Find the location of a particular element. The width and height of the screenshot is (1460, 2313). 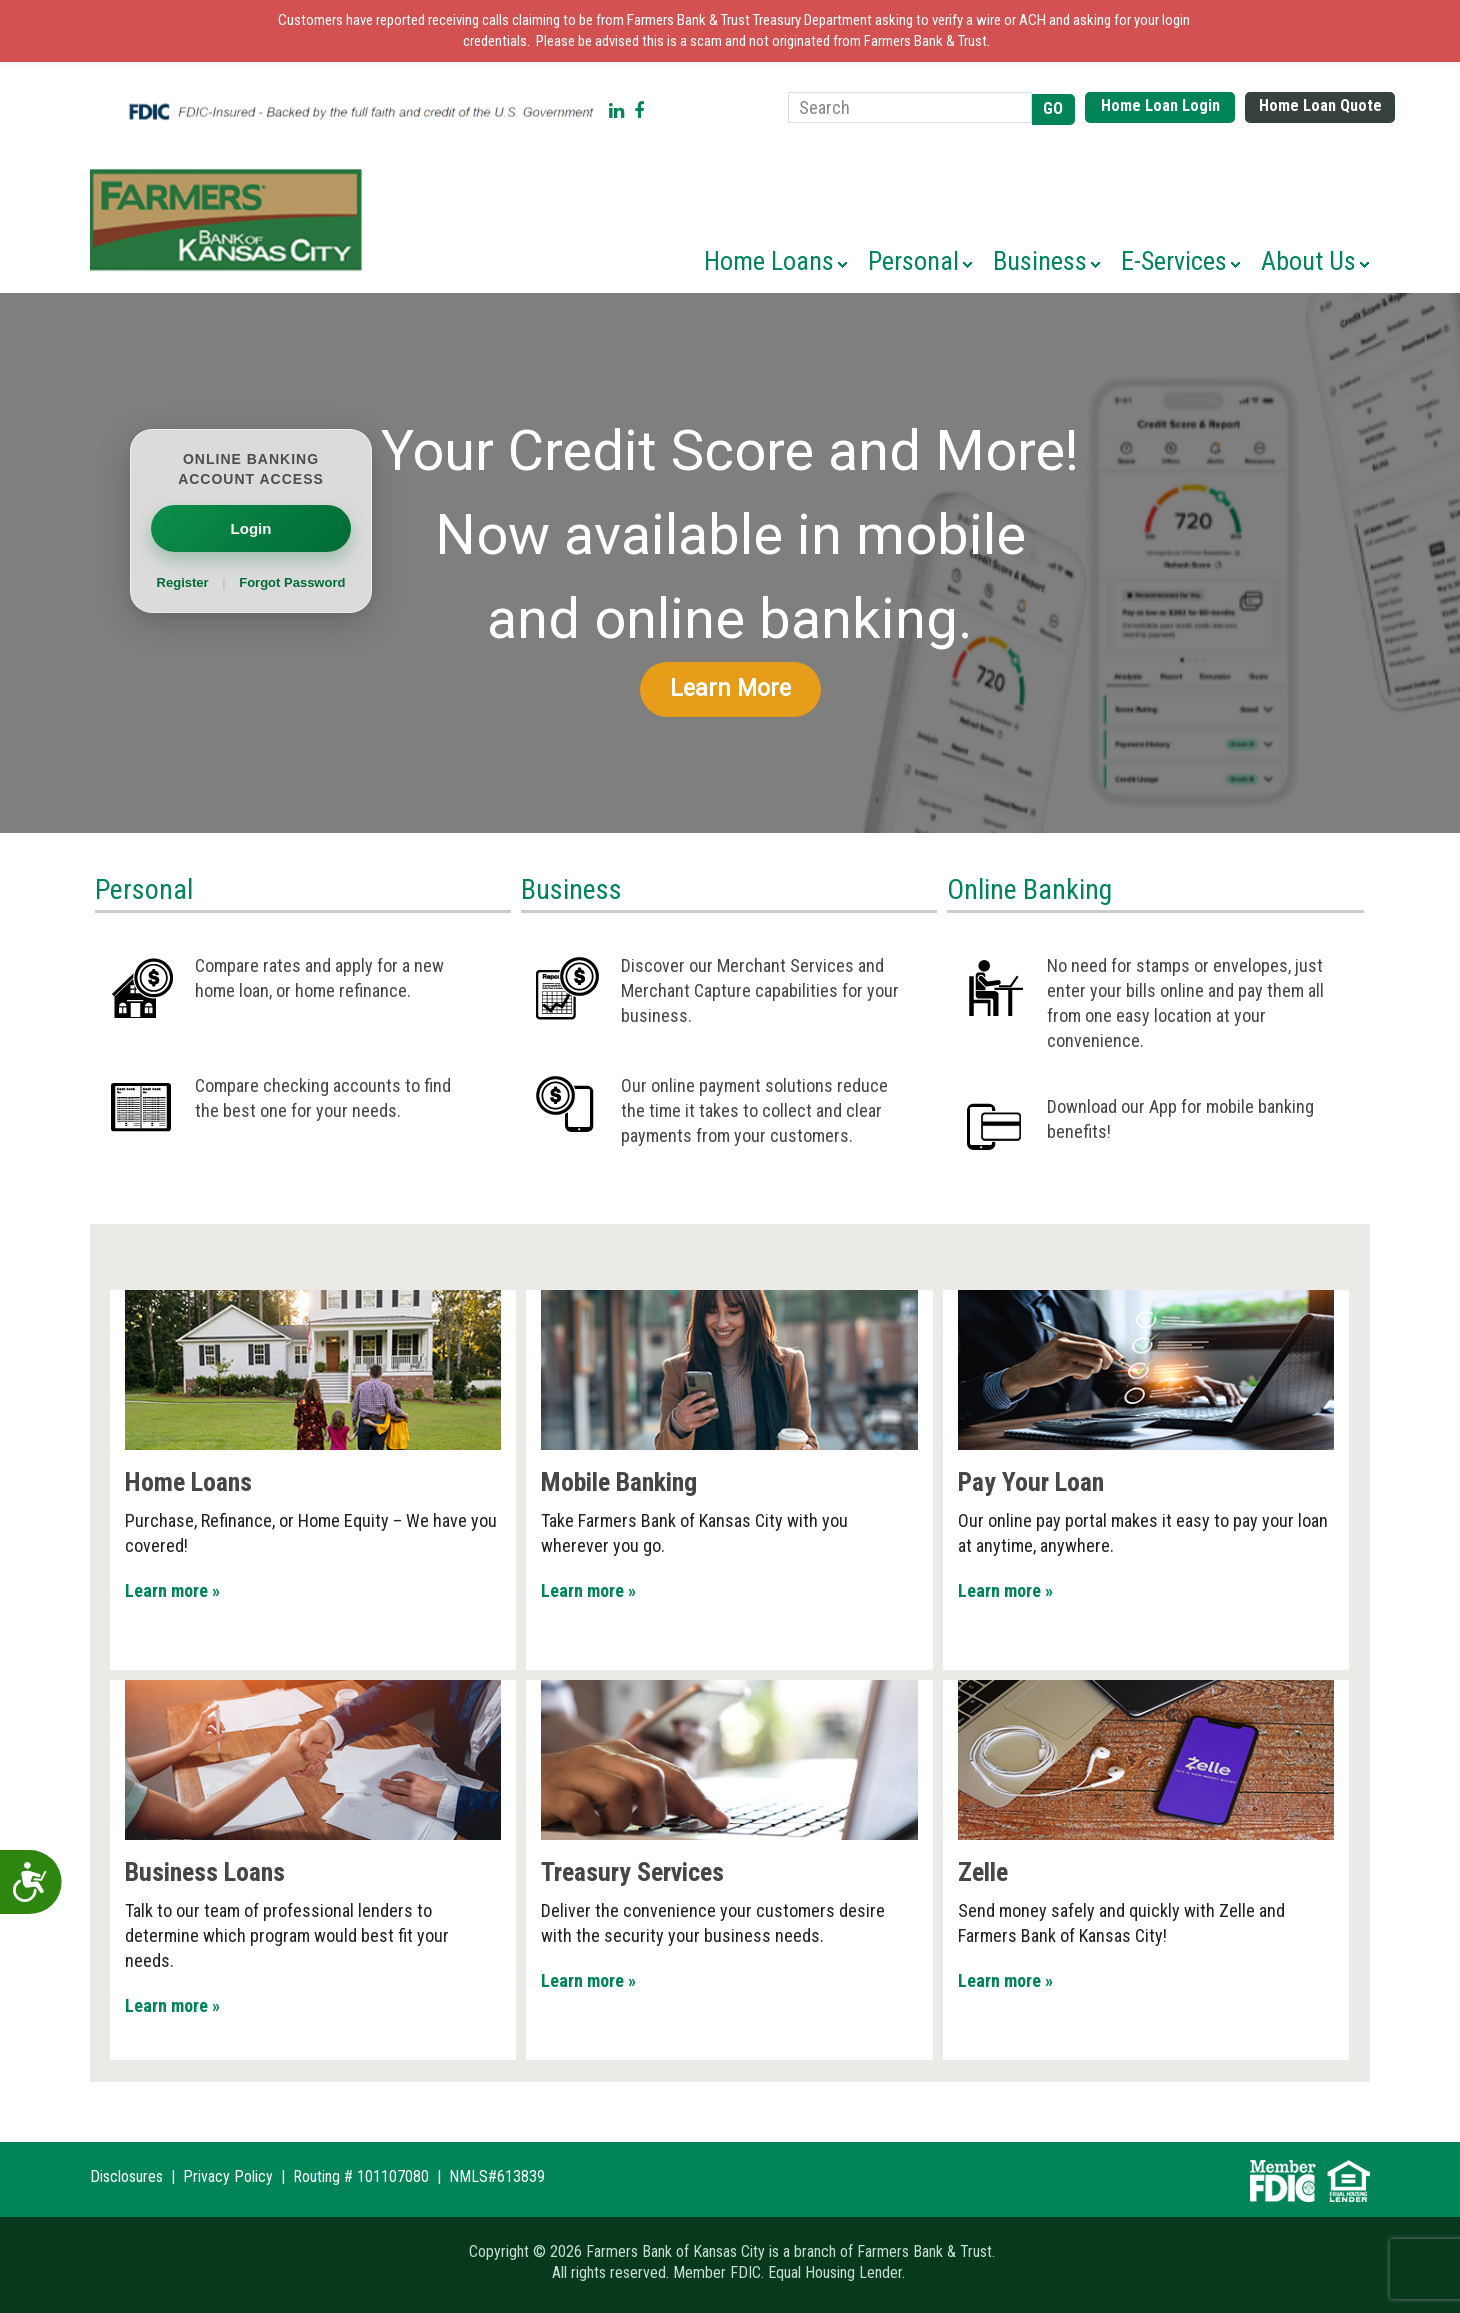

Pay Your Loan is located at coordinates (1031, 1482).